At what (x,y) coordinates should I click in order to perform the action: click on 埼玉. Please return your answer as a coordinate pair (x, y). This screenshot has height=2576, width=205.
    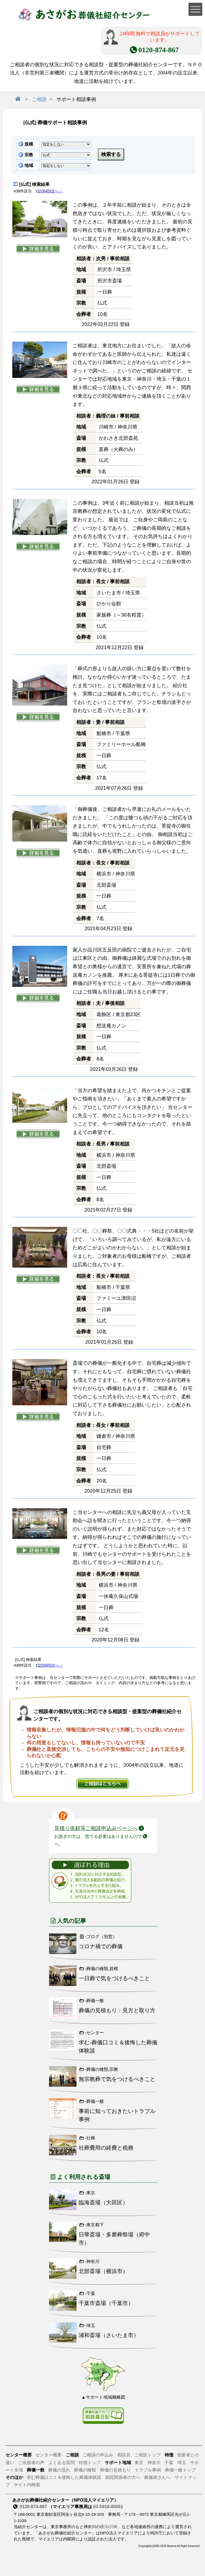
    Looking at the image, I should click on (181, 2462).